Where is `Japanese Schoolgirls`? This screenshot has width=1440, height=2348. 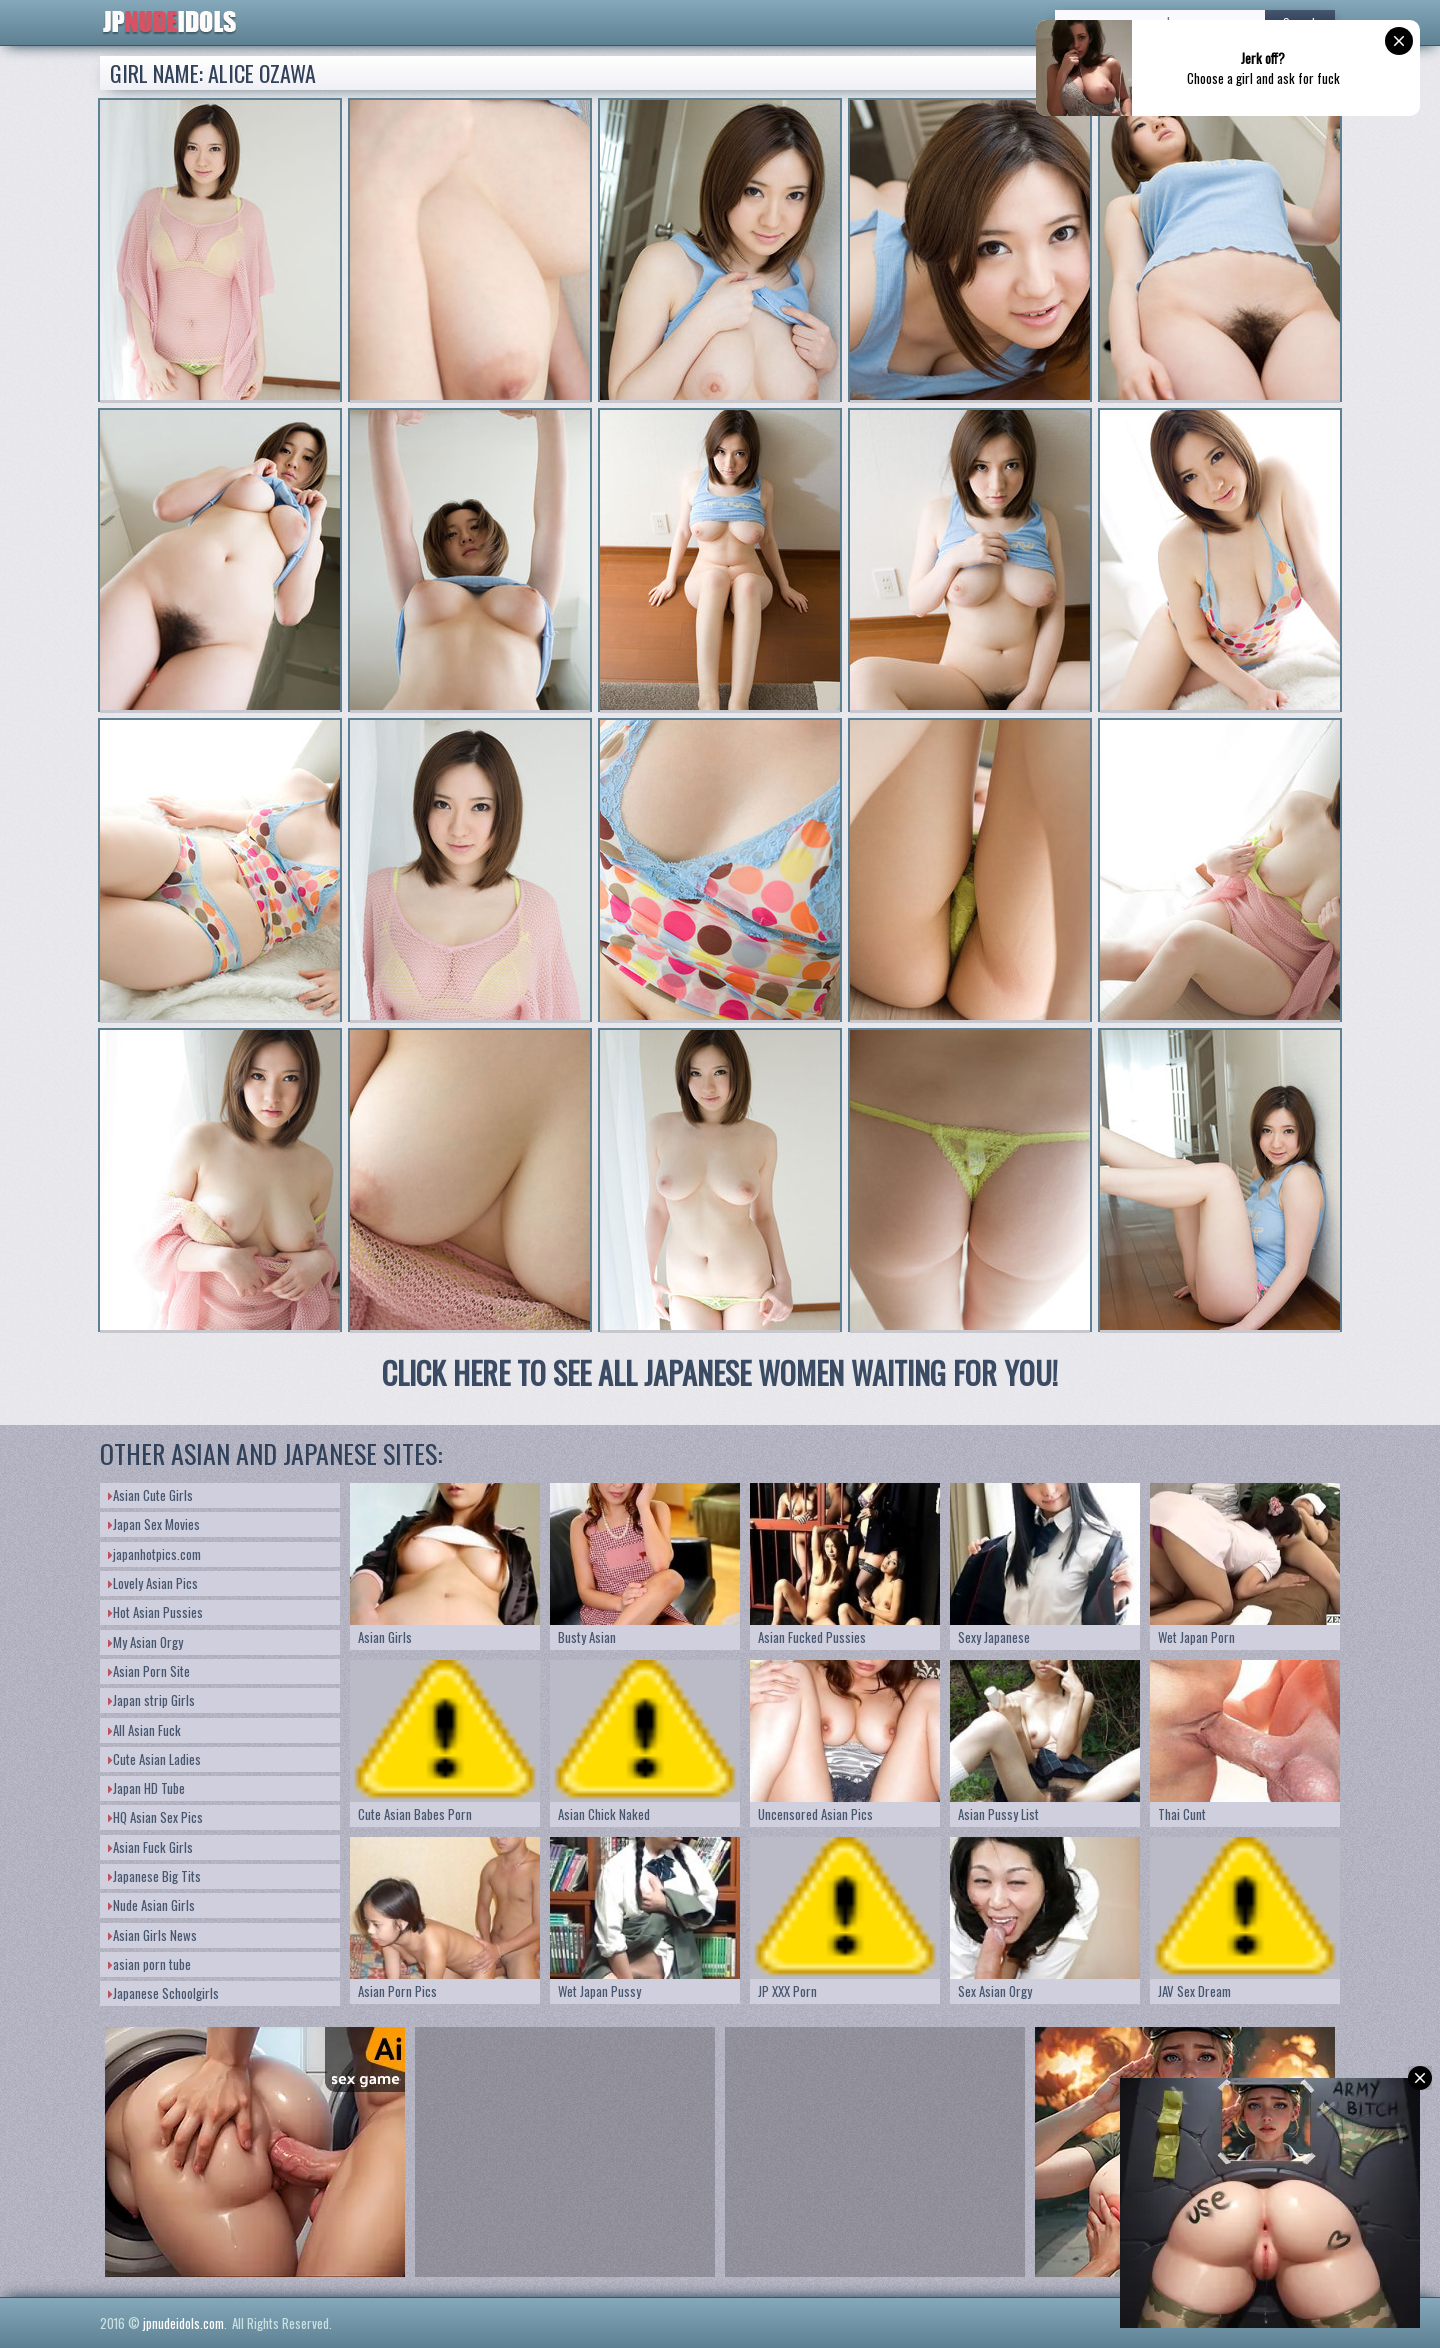
Japanese Schoolgirls is located at coordinates (163, 1993).